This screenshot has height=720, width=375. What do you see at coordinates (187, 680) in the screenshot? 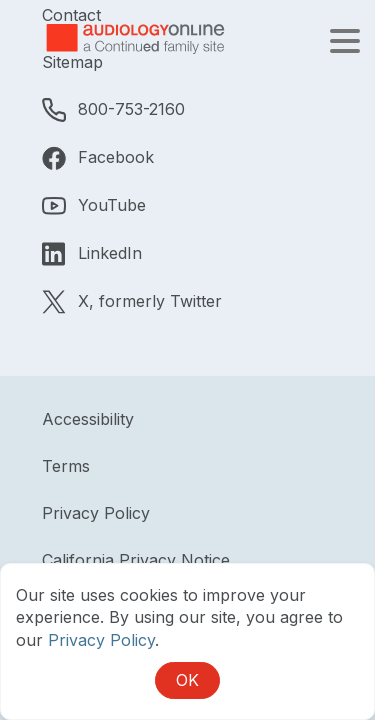
I see `OK` at bounding box center [187, 680].